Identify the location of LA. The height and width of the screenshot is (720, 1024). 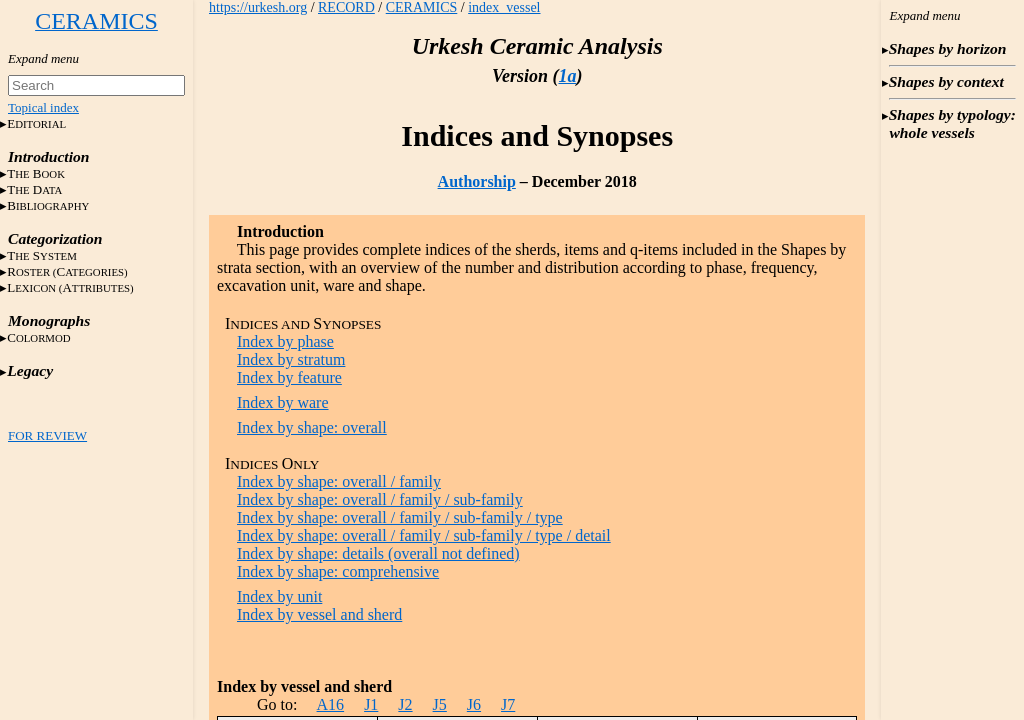
(70, 287).